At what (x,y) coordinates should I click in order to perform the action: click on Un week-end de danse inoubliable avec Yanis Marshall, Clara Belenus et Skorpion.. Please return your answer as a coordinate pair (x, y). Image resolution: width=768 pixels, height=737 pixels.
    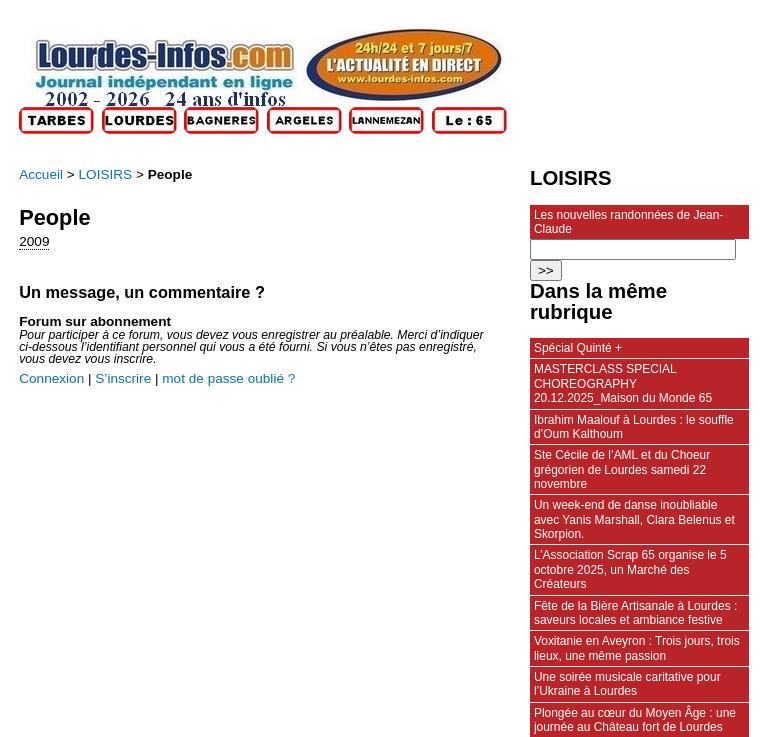
    Looking at the image, I should click on (634, 519).